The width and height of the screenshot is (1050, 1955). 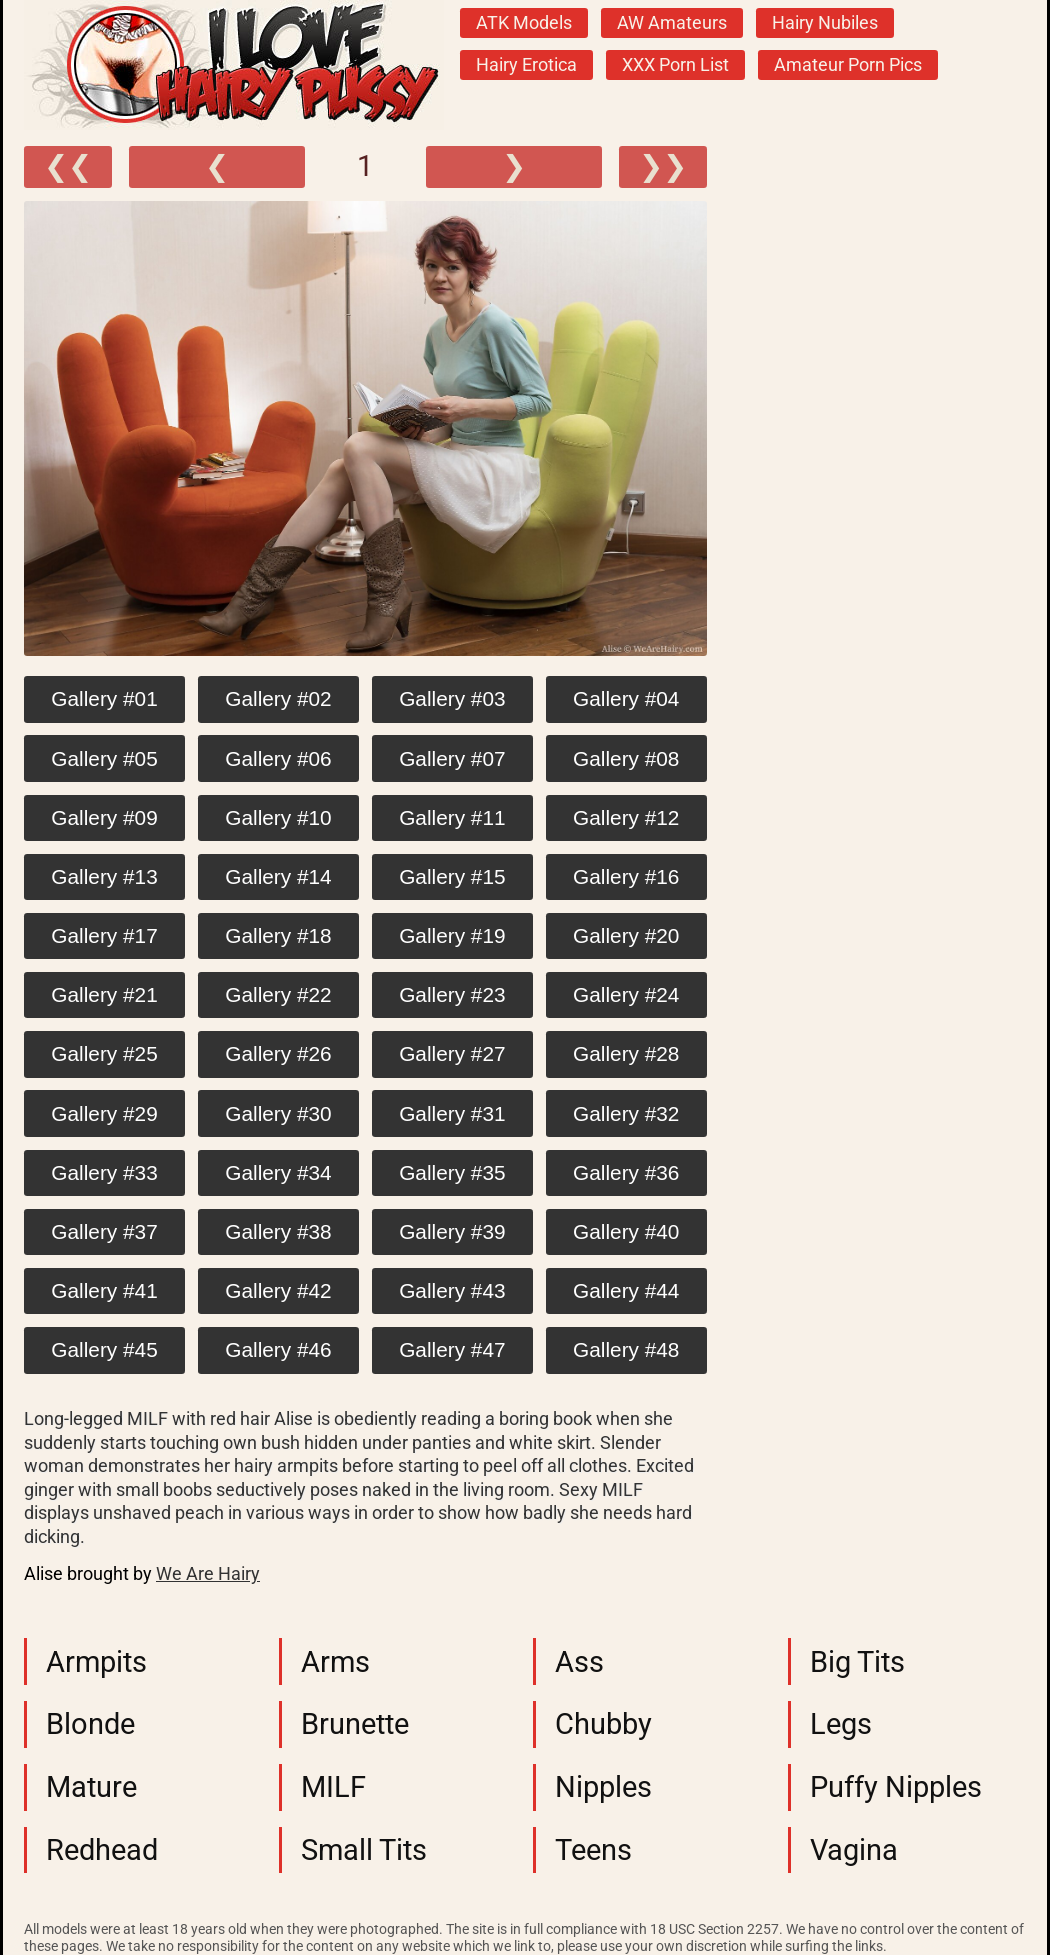 What do you see at coordinates (593, 1850) in the screenshot?
I see `Teens` at bounding box center [593, 1850].